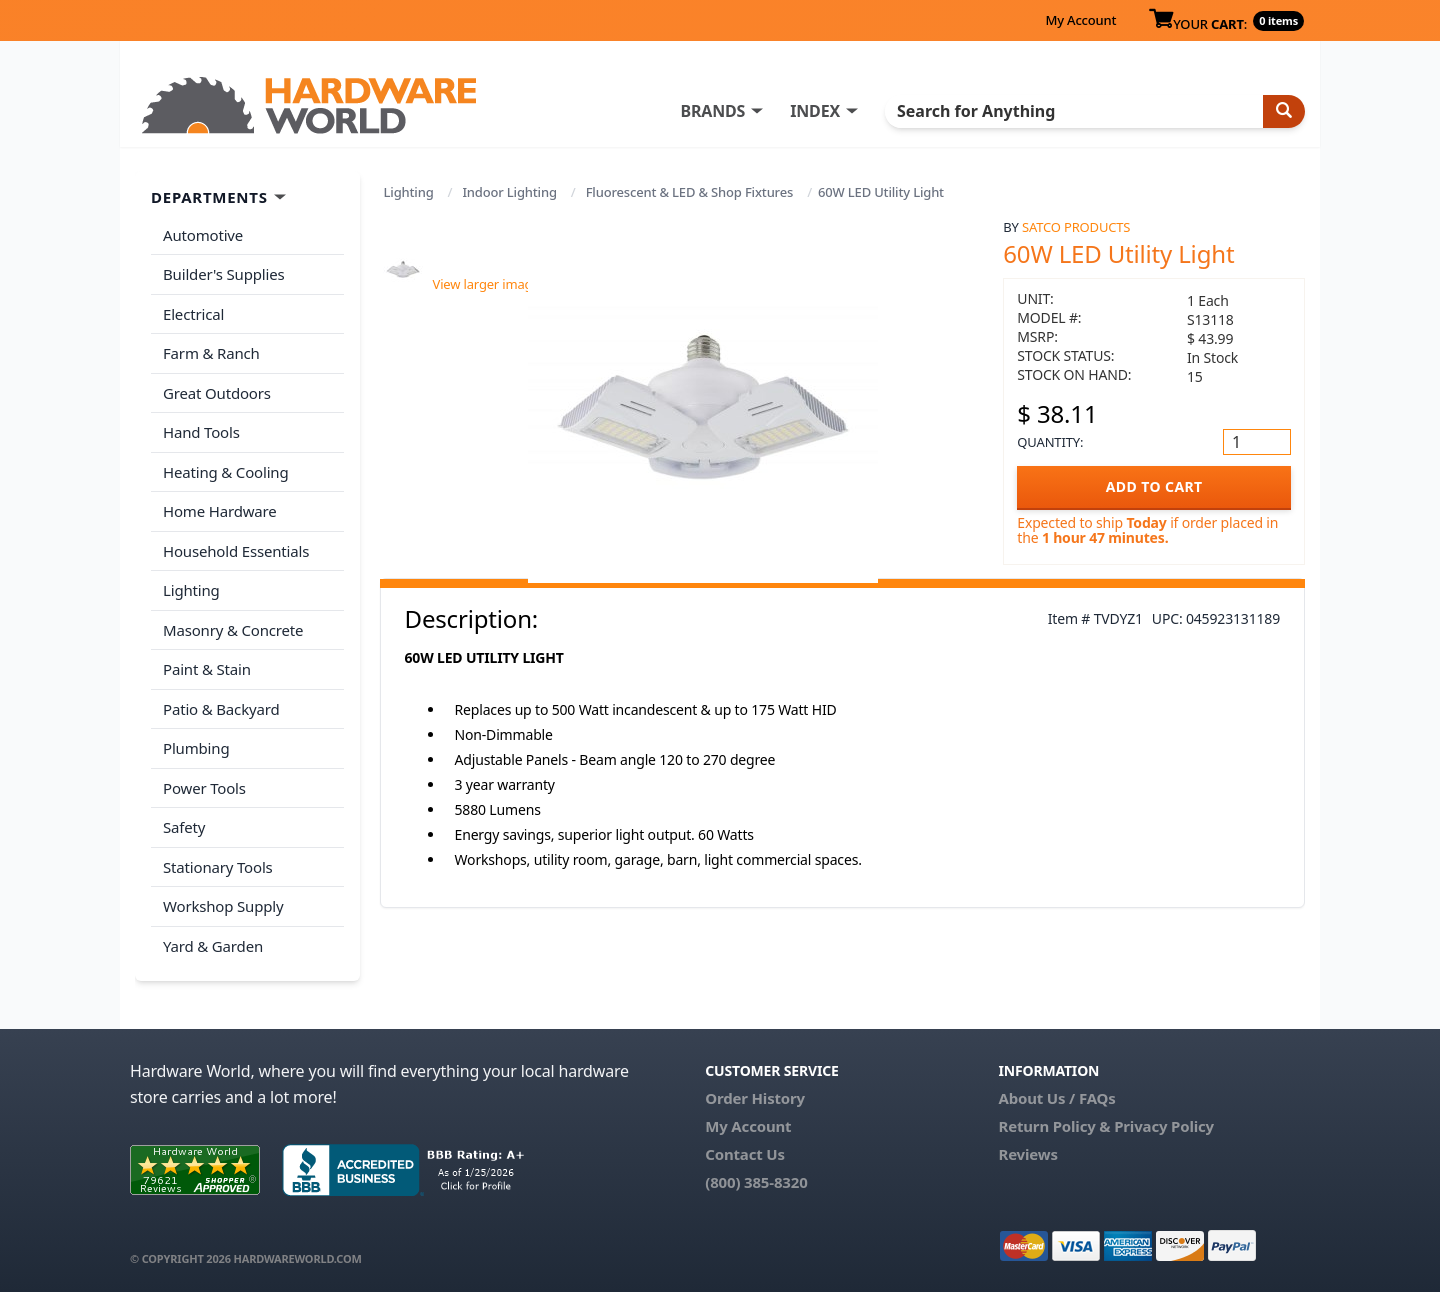 Image resolution: width=1440 pixels, height=1292 pixels. I want to click on Automotive, so click(203, 235).